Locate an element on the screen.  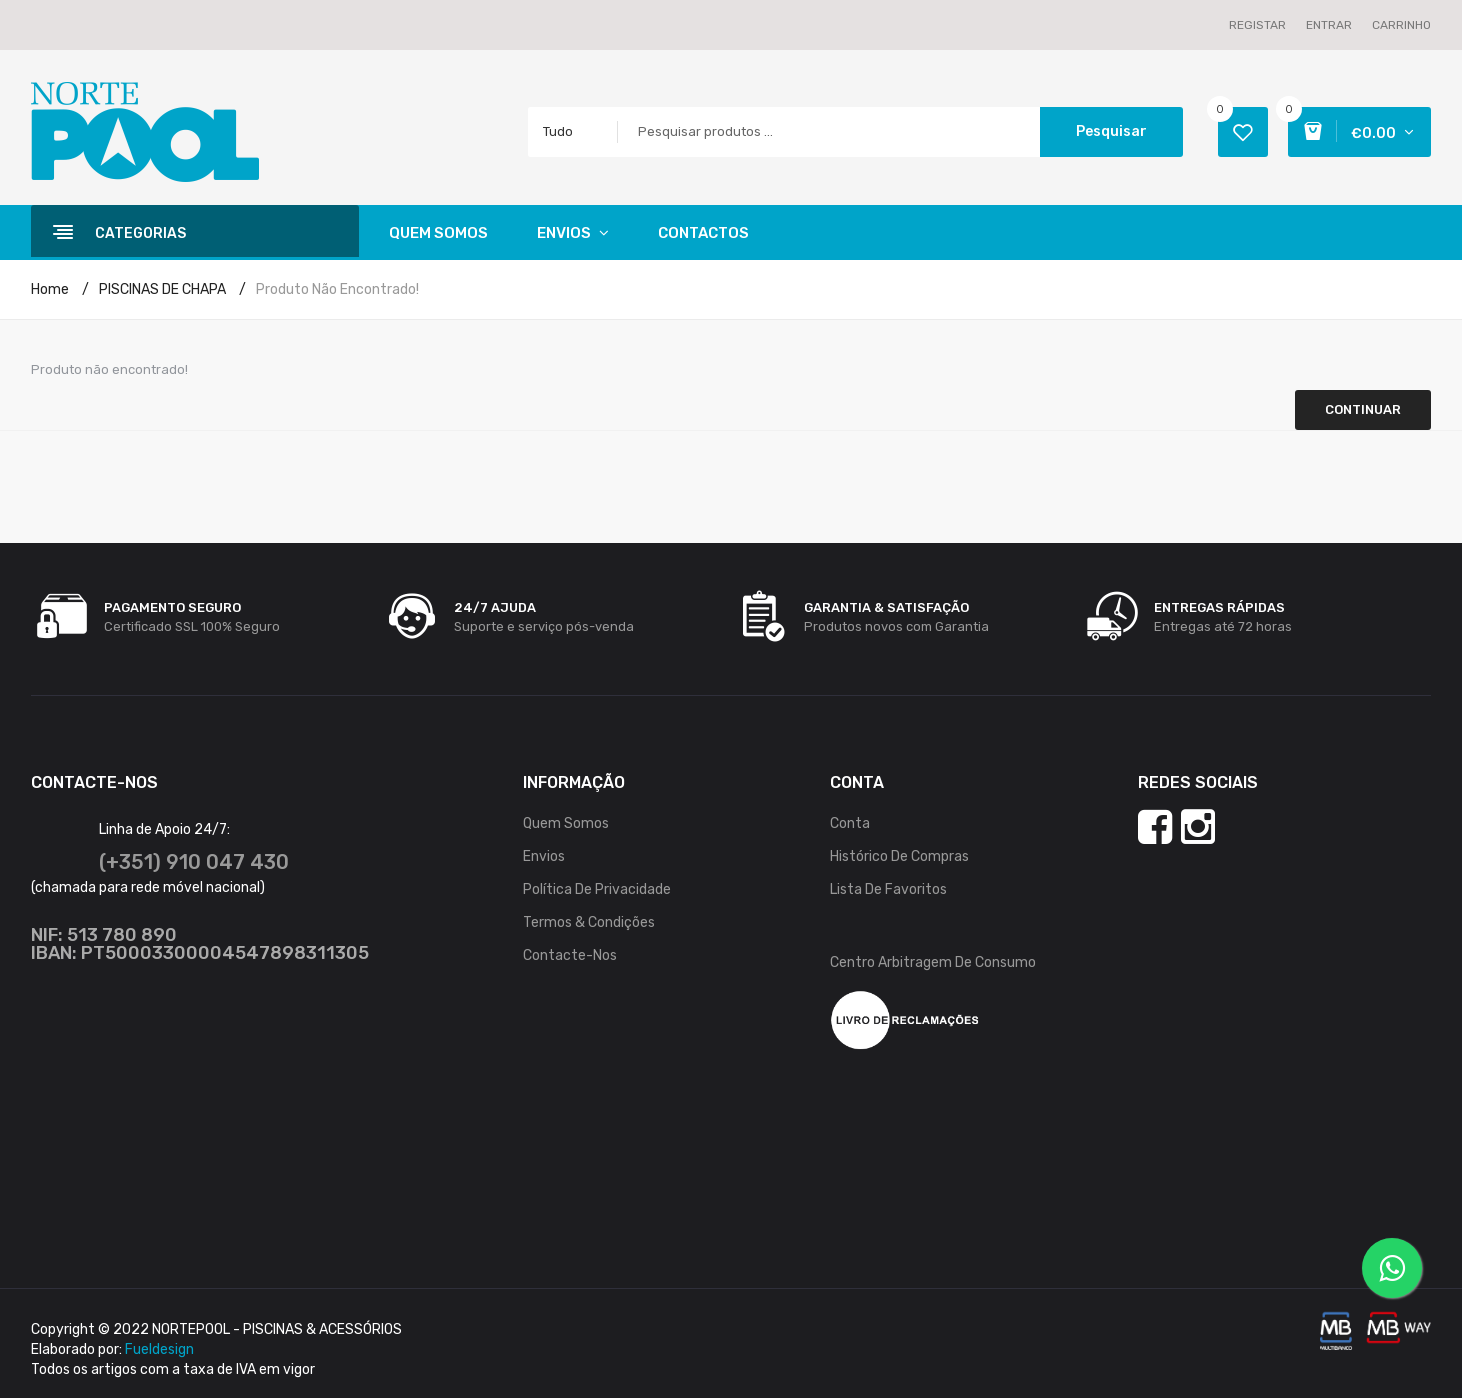
Quem Somos is located at coordinates (566, 823).